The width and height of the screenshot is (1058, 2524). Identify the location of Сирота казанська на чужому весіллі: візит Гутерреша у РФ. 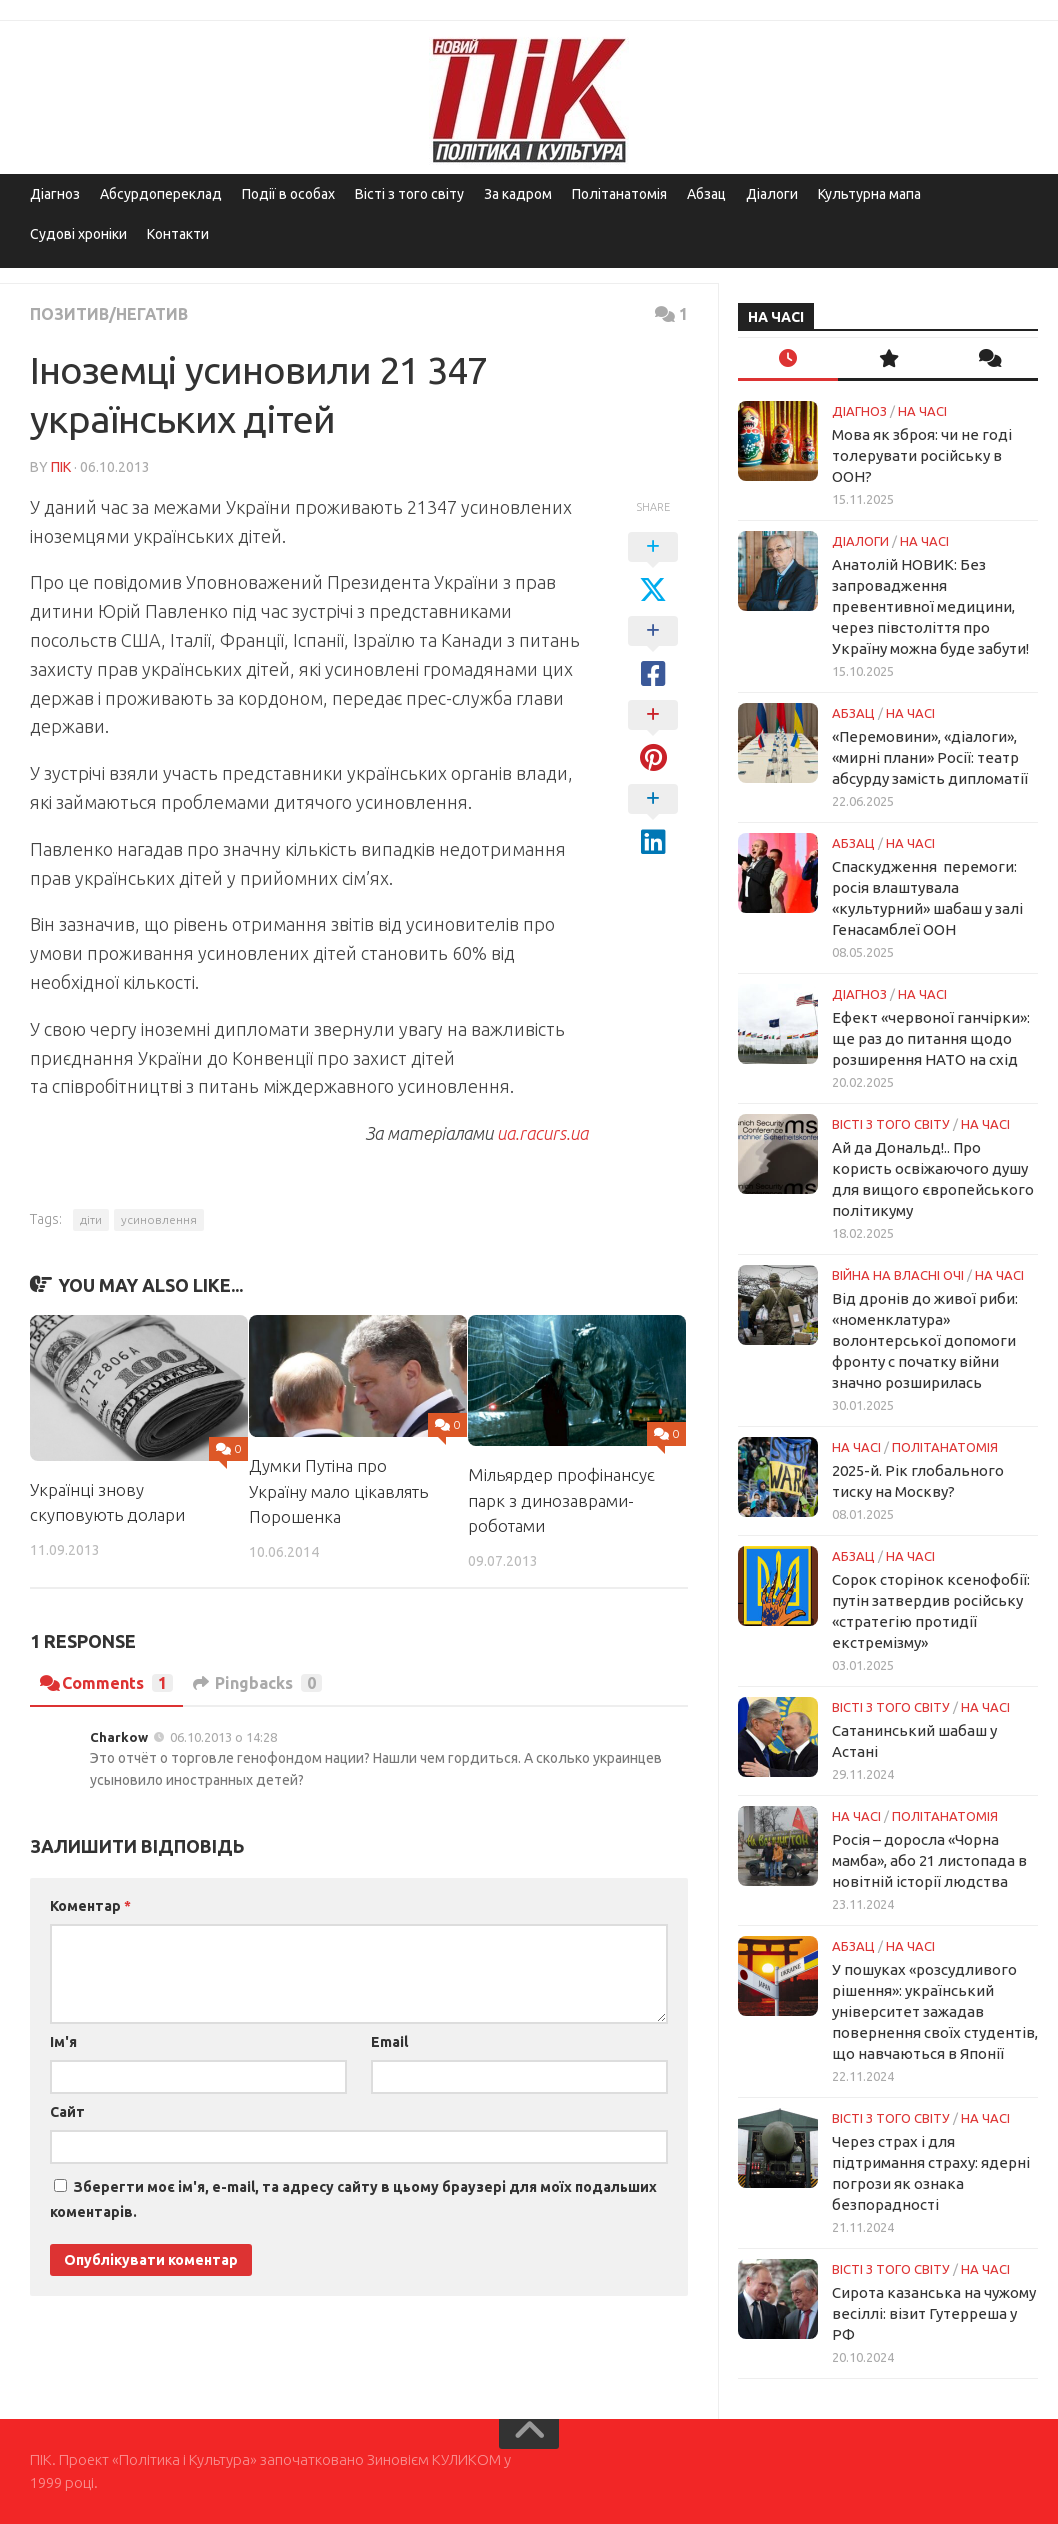
(934, 2313).